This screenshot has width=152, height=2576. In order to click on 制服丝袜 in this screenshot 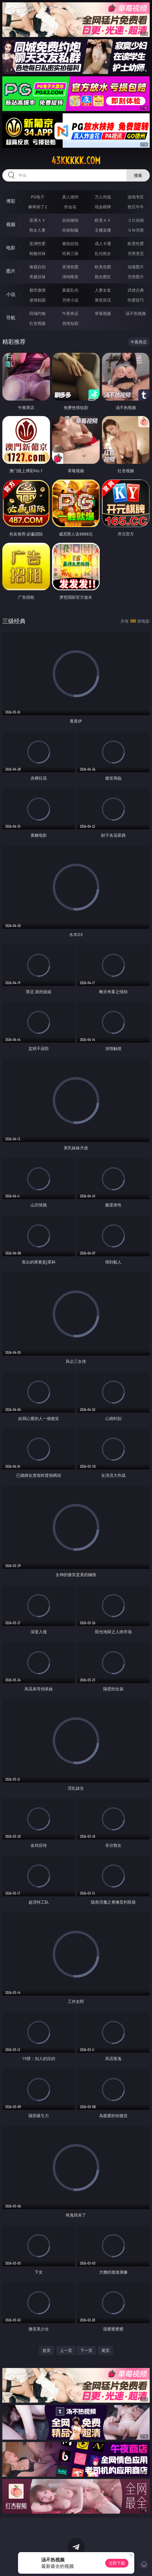, I will do `click(37, 253)`.